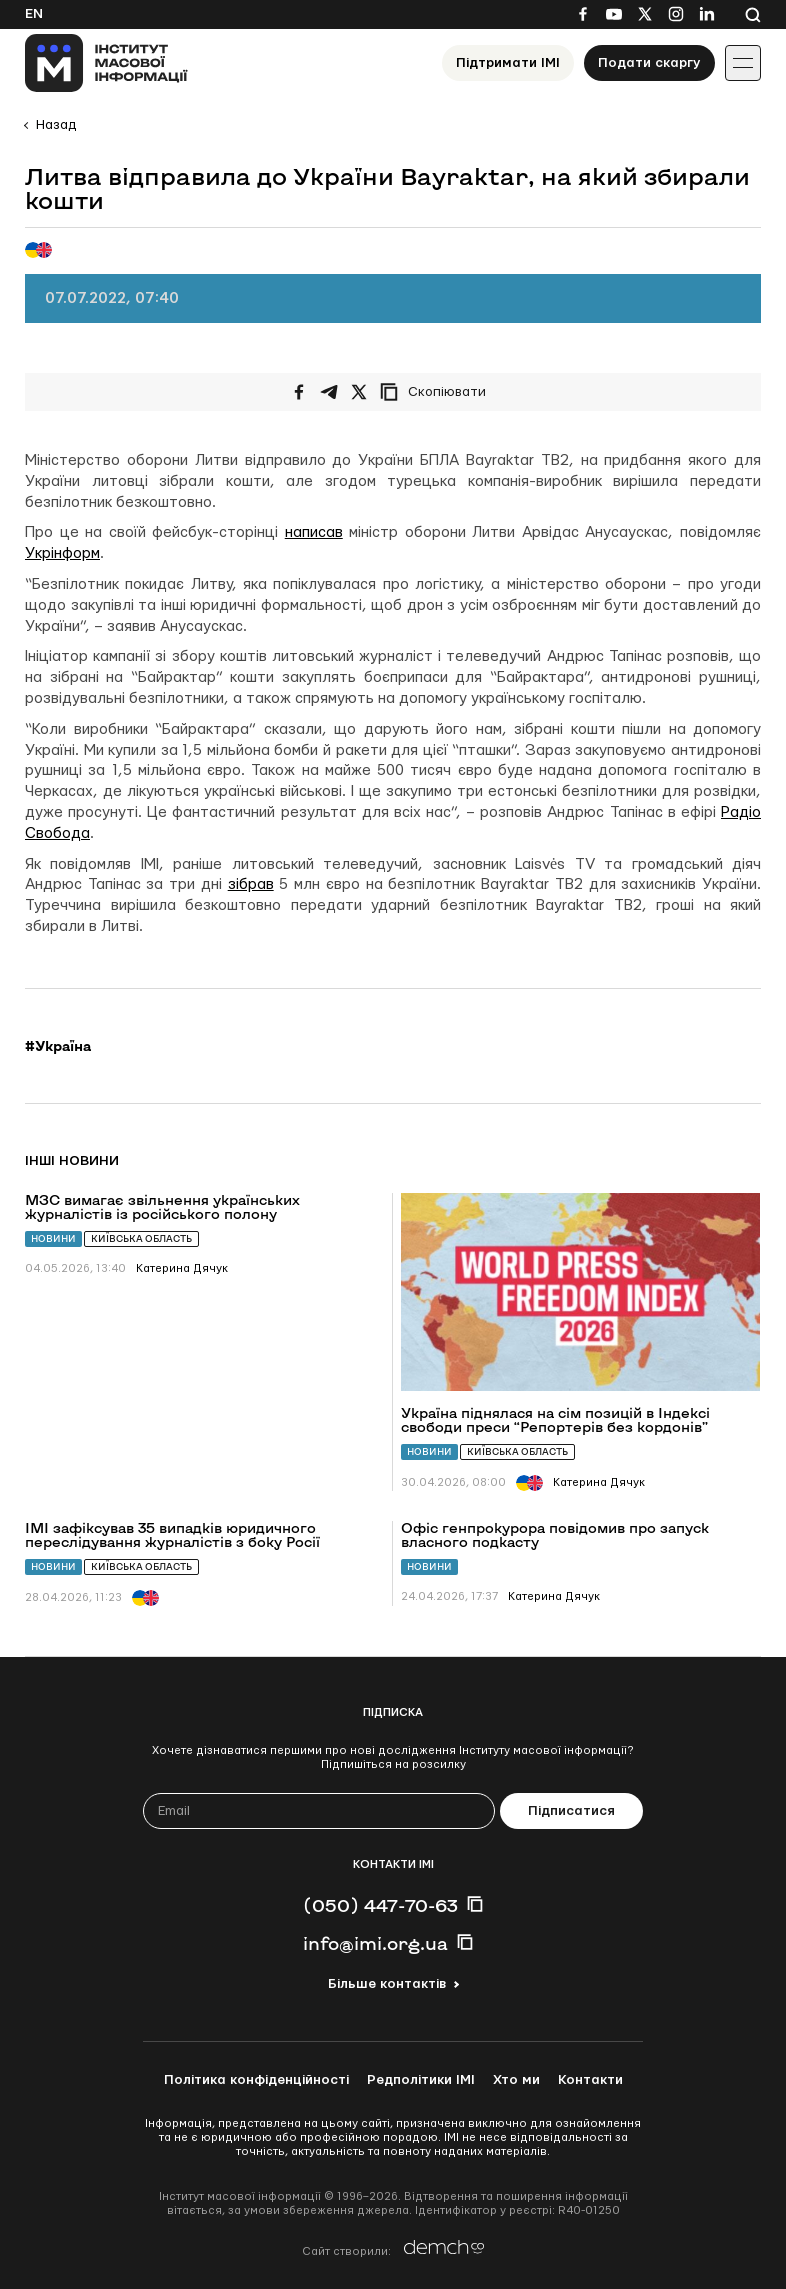 The height and width of the screenshot is (2289, 786). Describe the element at coordinates (438, 392) in the screenshot. I see `[Скопіювати посилання]` at that location.